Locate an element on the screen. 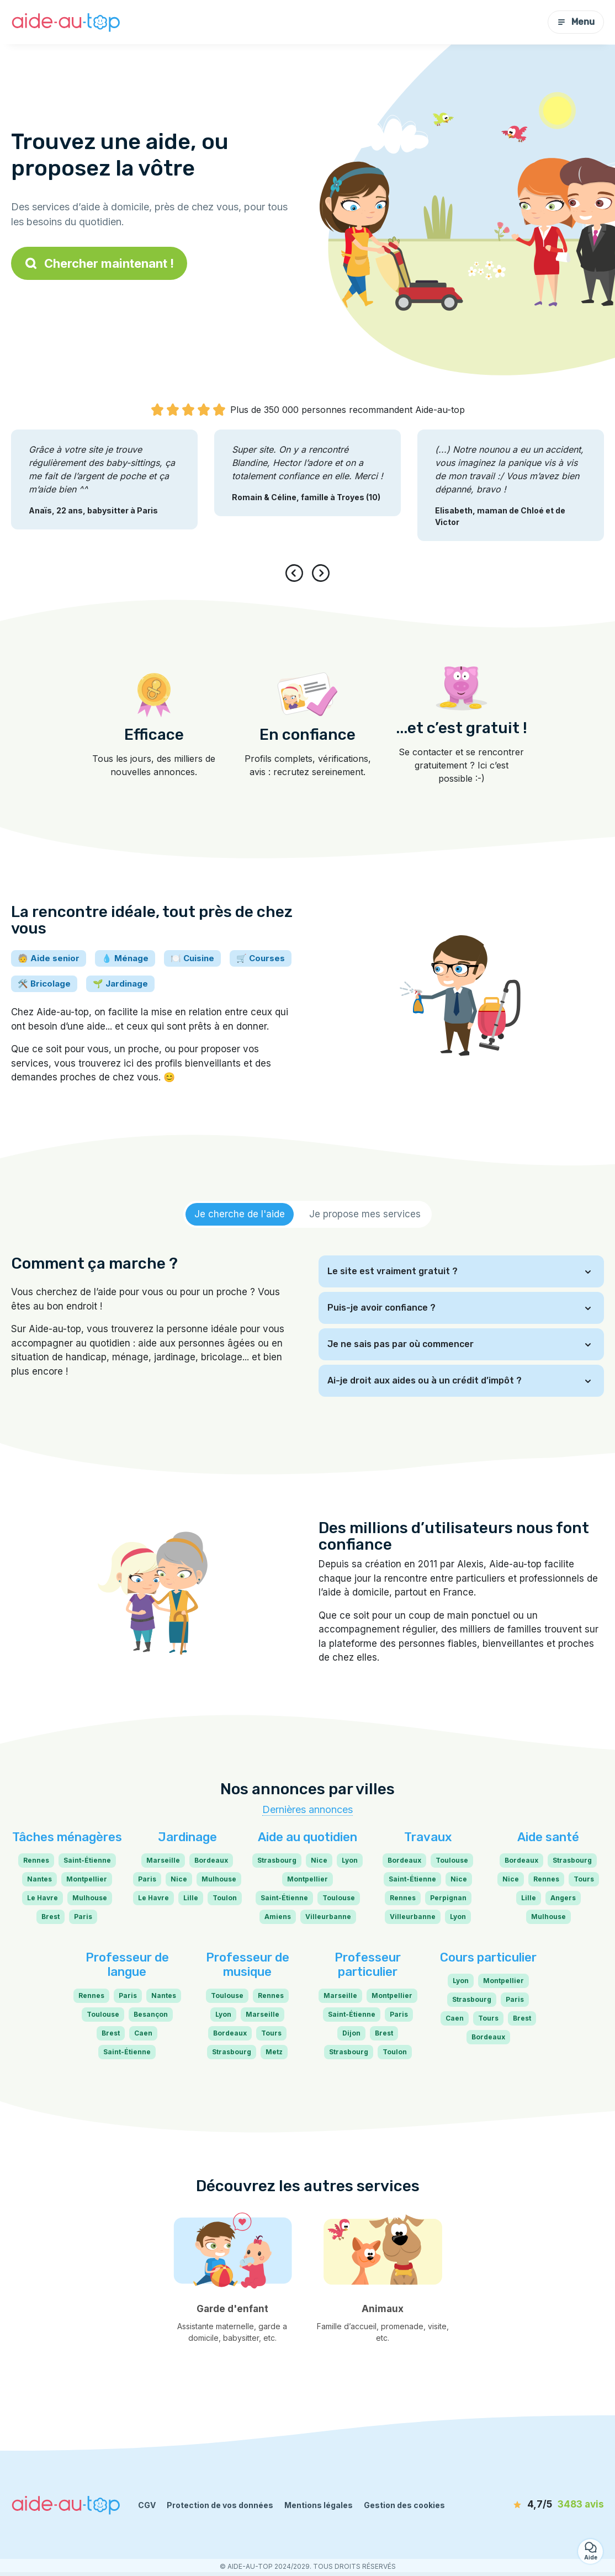 This screenshot has height=2576, width=615. Mulhouse is located at coordinates (89, 1898).